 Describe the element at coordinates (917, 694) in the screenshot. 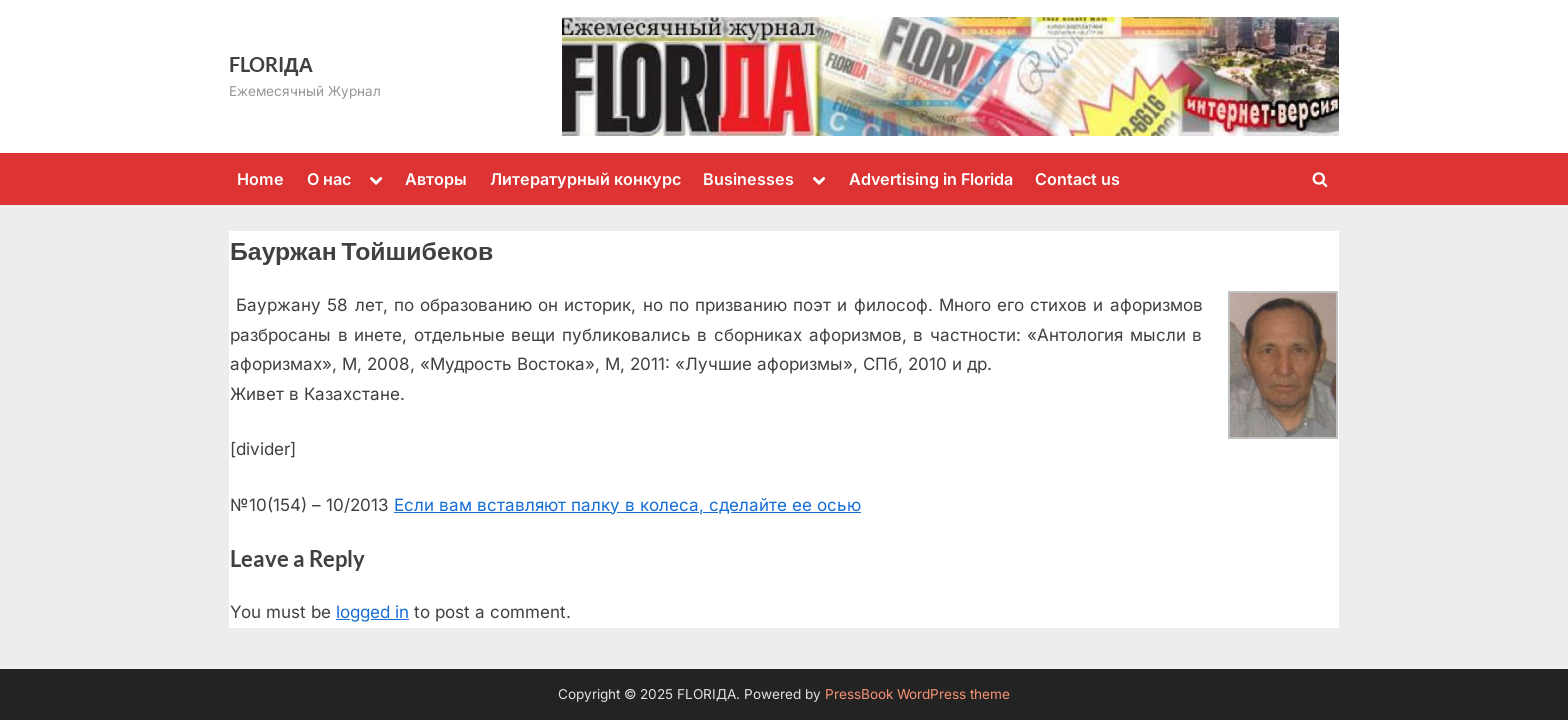

I see `PressBook WordPress theme` at that location.